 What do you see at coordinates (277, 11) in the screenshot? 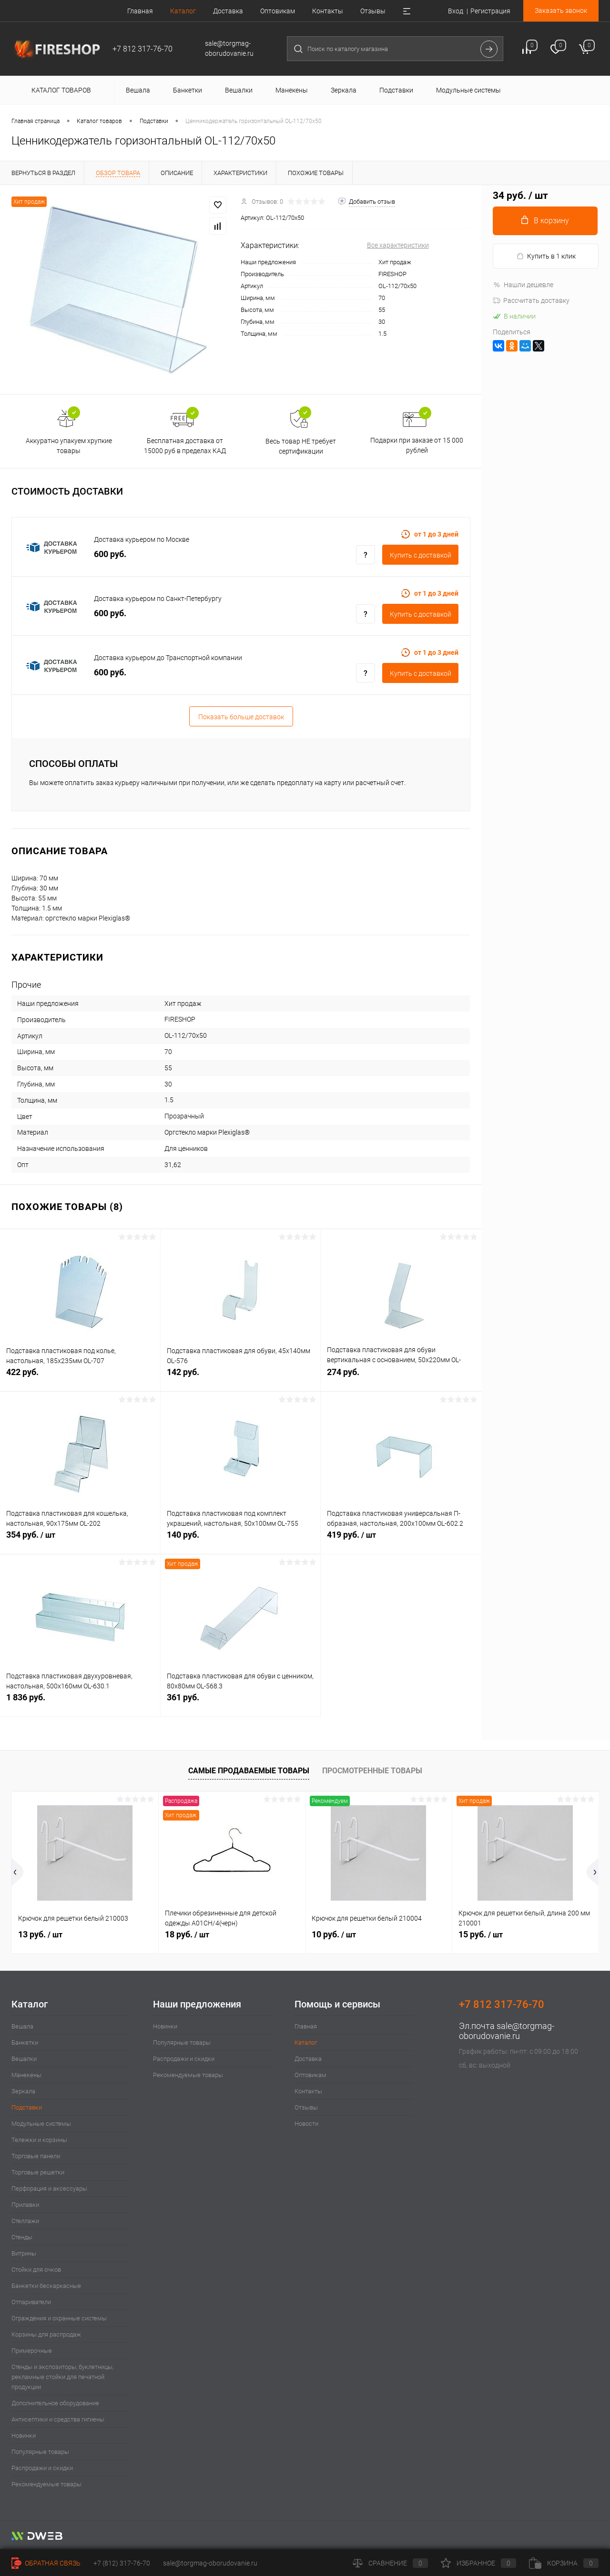
I see `Оптовикам` at bounding box center [277, 11].